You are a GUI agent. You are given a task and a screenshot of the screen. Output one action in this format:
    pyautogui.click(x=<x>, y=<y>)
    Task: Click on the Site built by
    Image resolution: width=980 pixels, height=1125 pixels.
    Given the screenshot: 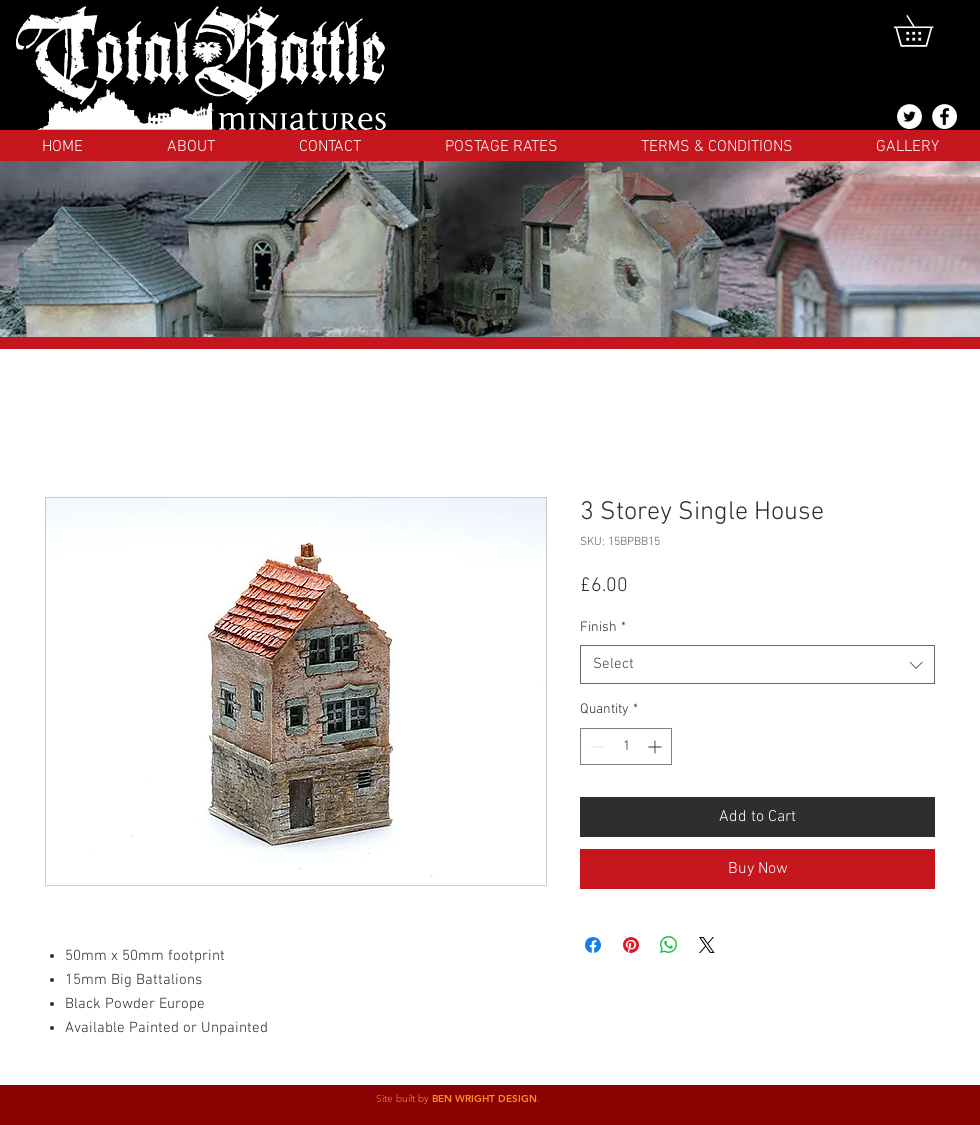 What is the action you would take?
    pyautogui.click(x=404, y=1098)
    